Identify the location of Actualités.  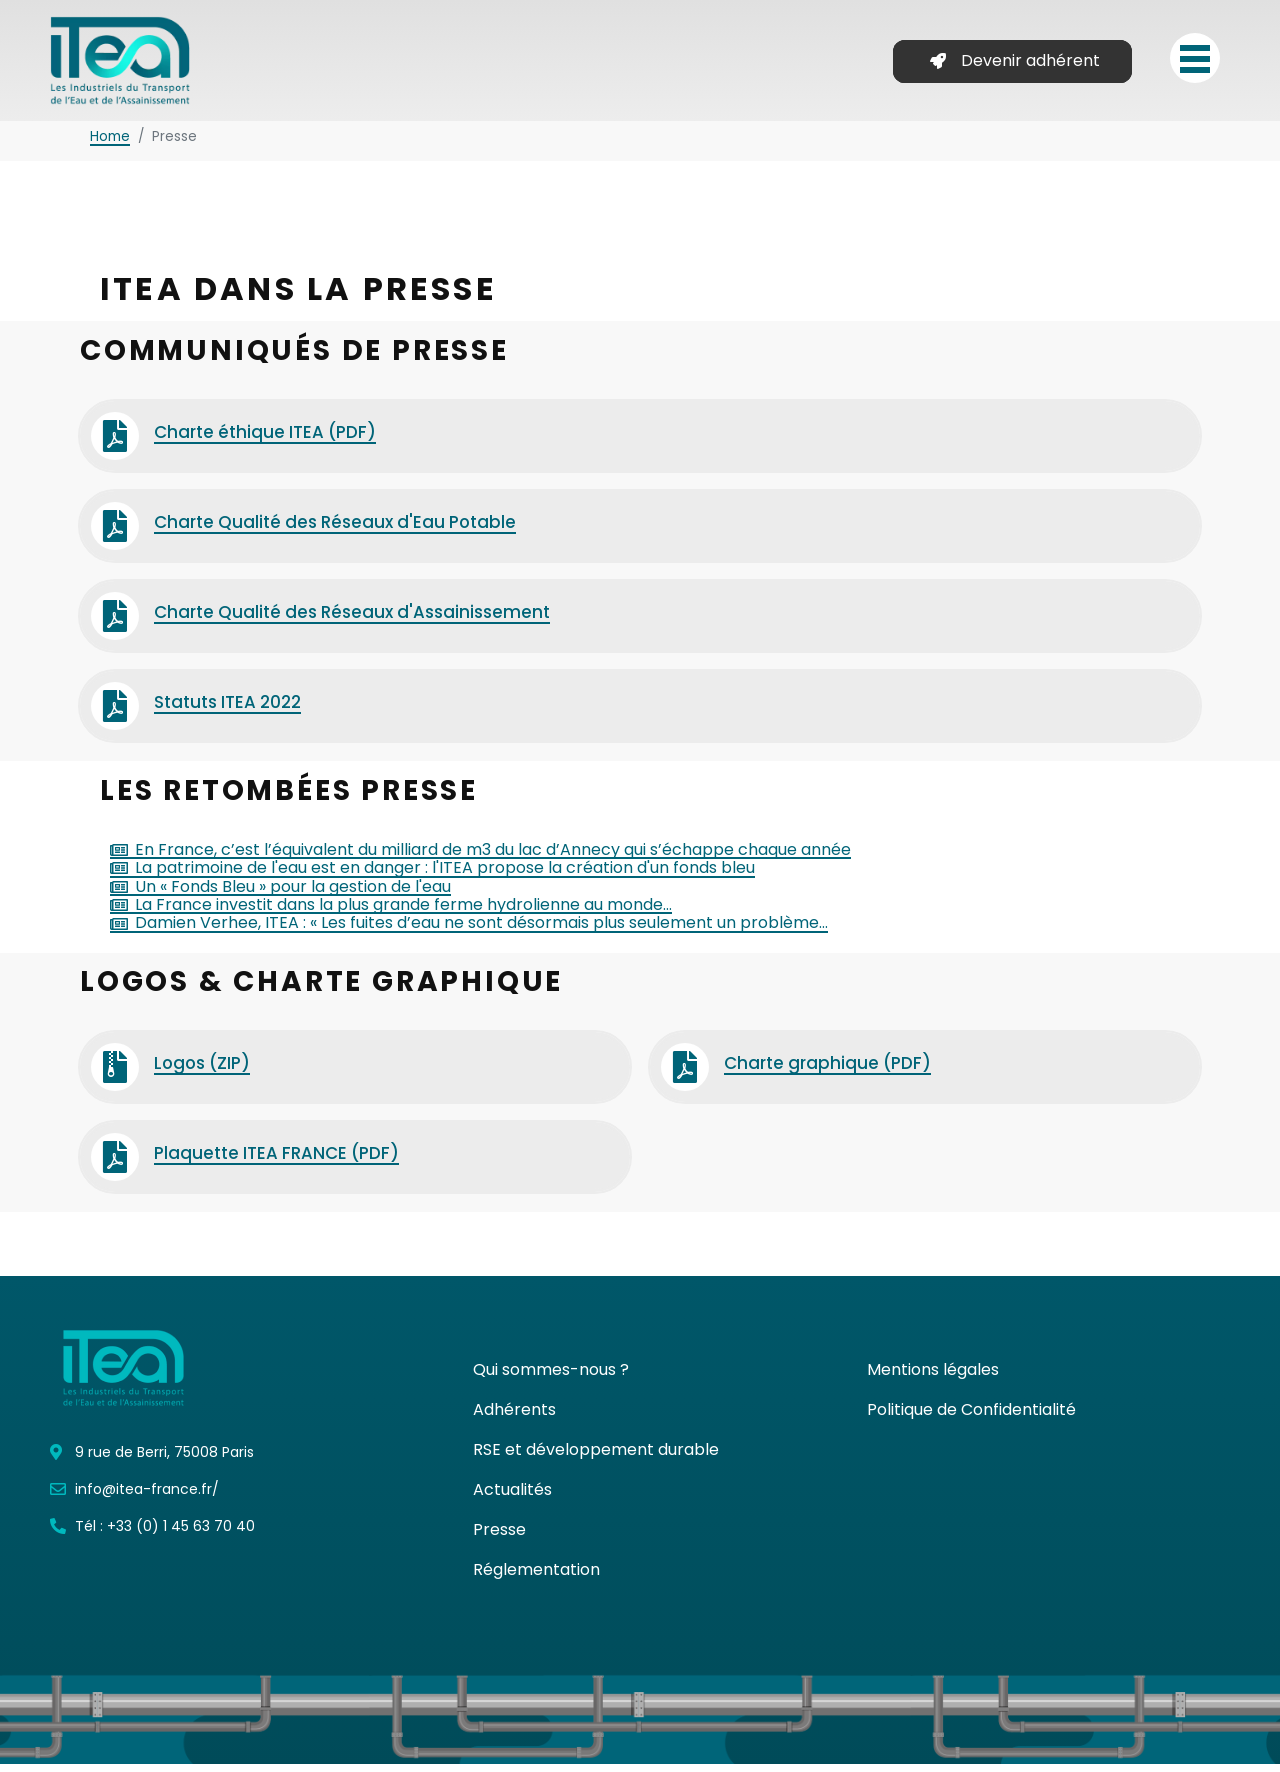
(512, 1497).